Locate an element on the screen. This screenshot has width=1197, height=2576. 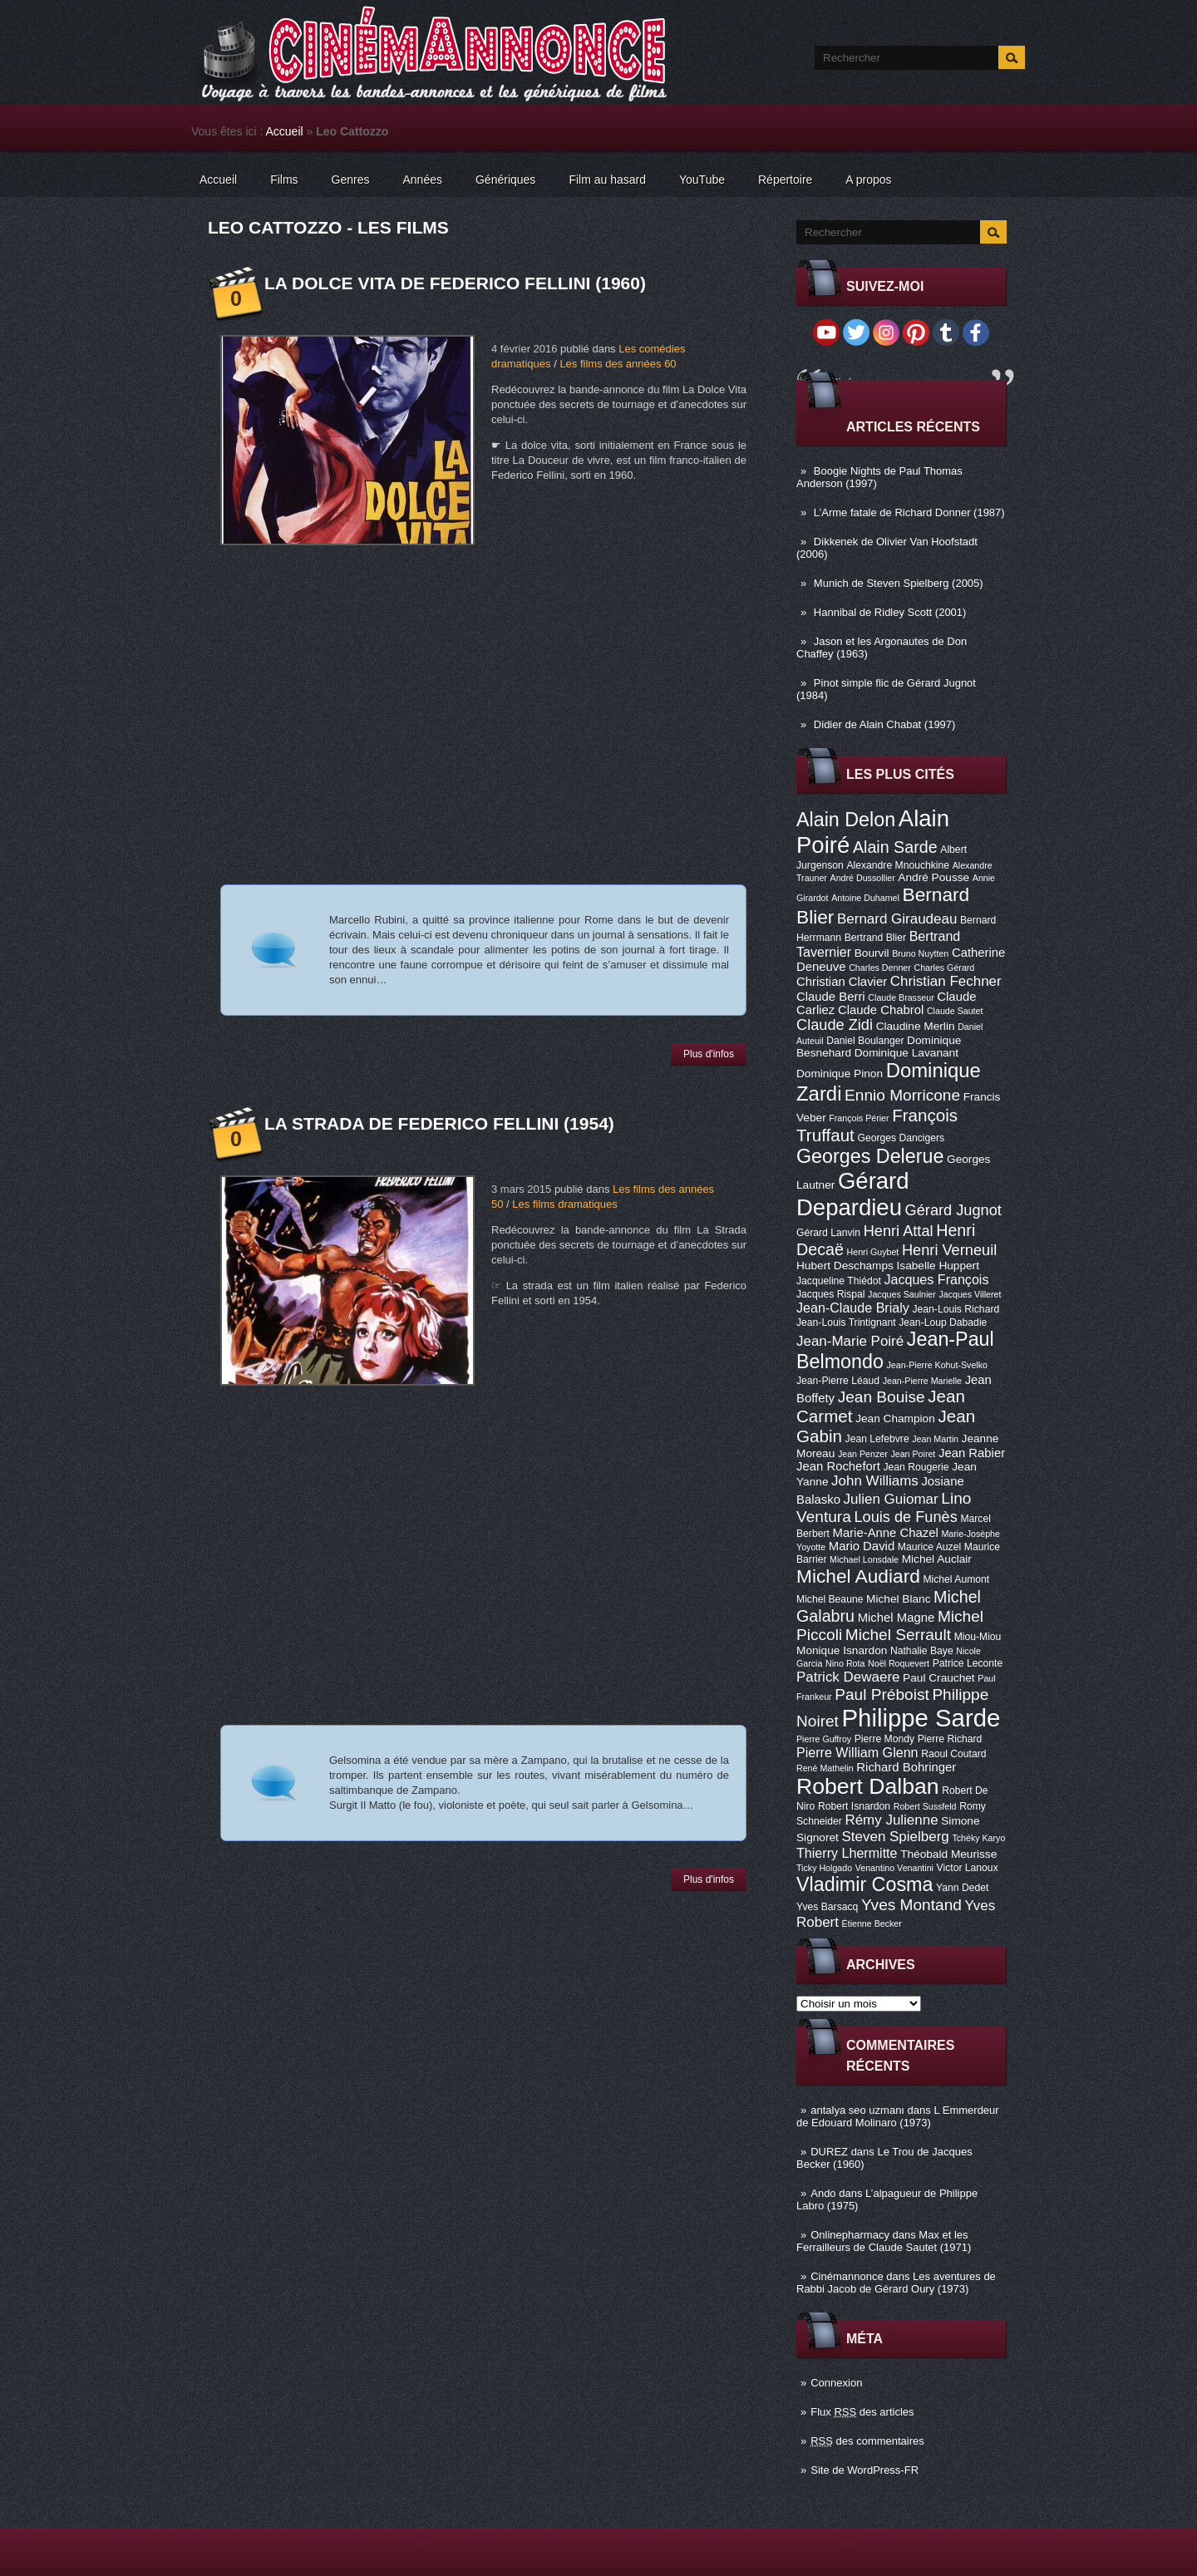
Répertoire is located at coordinates (785, 179).